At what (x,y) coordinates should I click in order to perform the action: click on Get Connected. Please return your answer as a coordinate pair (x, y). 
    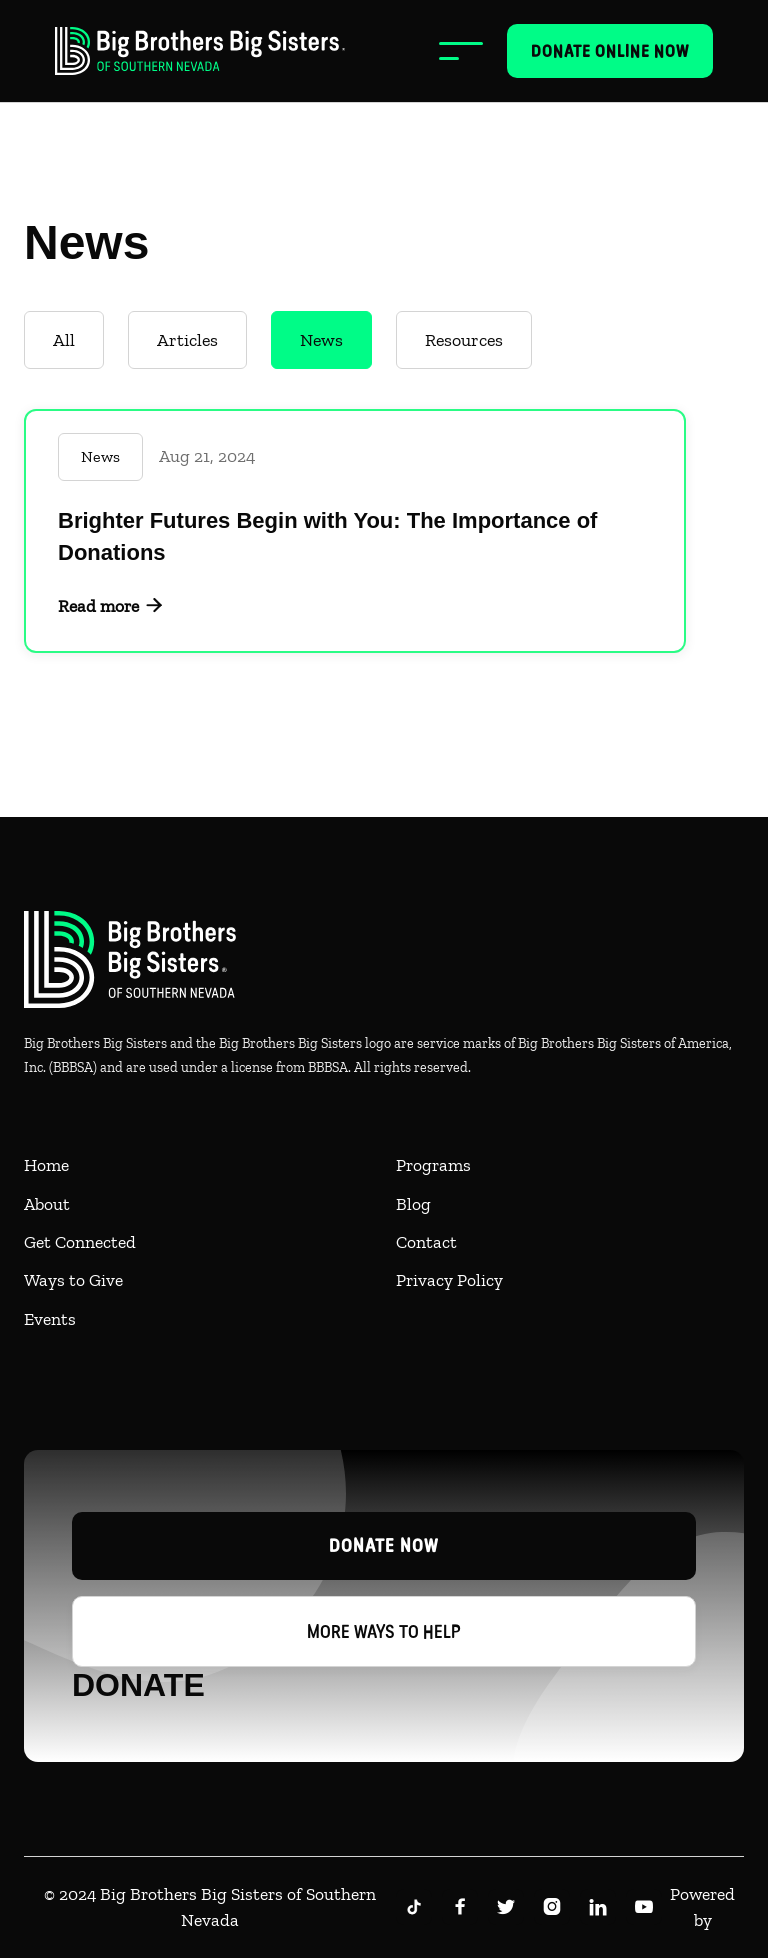
    Looking at the image, I should click on (80, 1242).